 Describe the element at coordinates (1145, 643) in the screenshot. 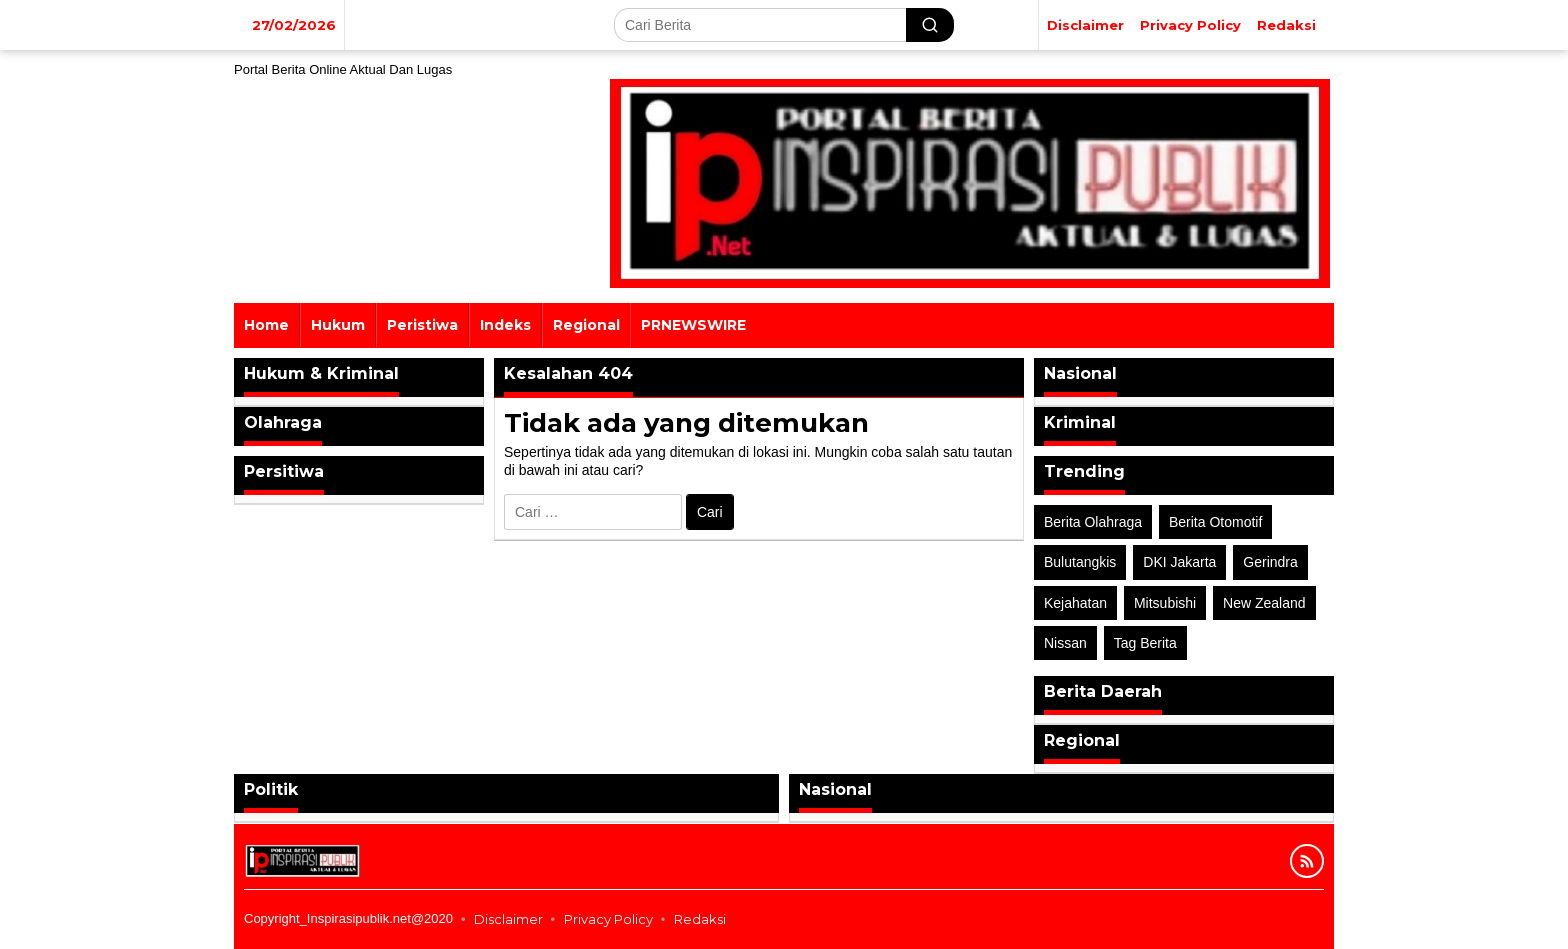

I see `Tag Berita [Tag Berita (7 item)]` at that location.